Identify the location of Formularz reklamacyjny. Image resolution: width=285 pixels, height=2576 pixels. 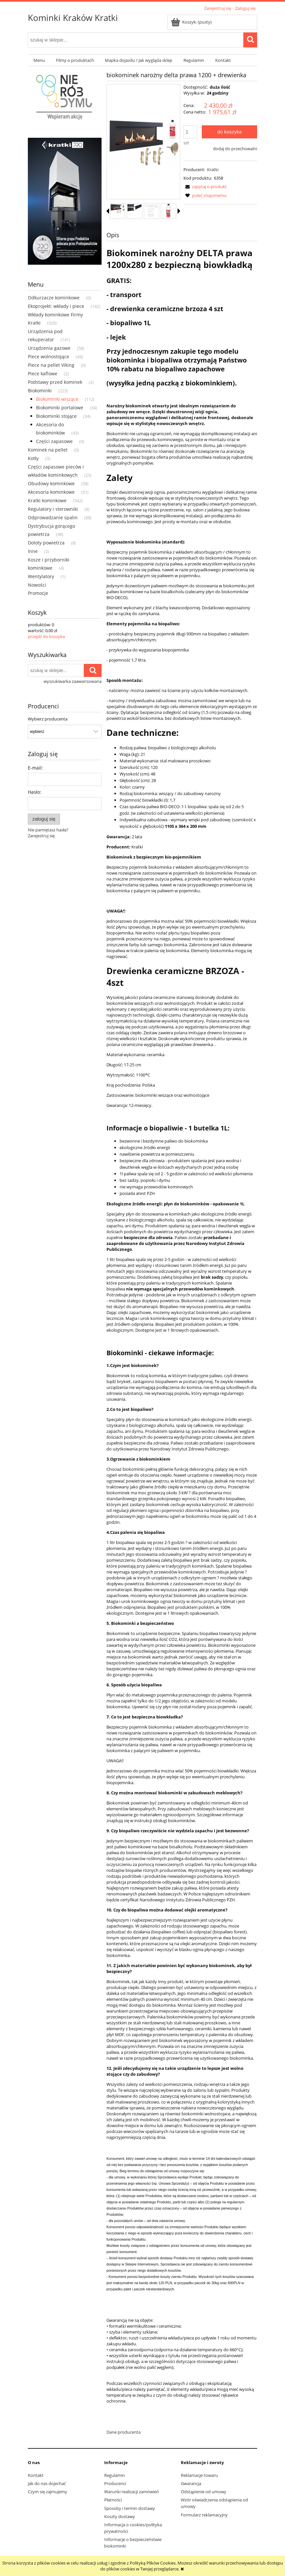
(204, 2515).